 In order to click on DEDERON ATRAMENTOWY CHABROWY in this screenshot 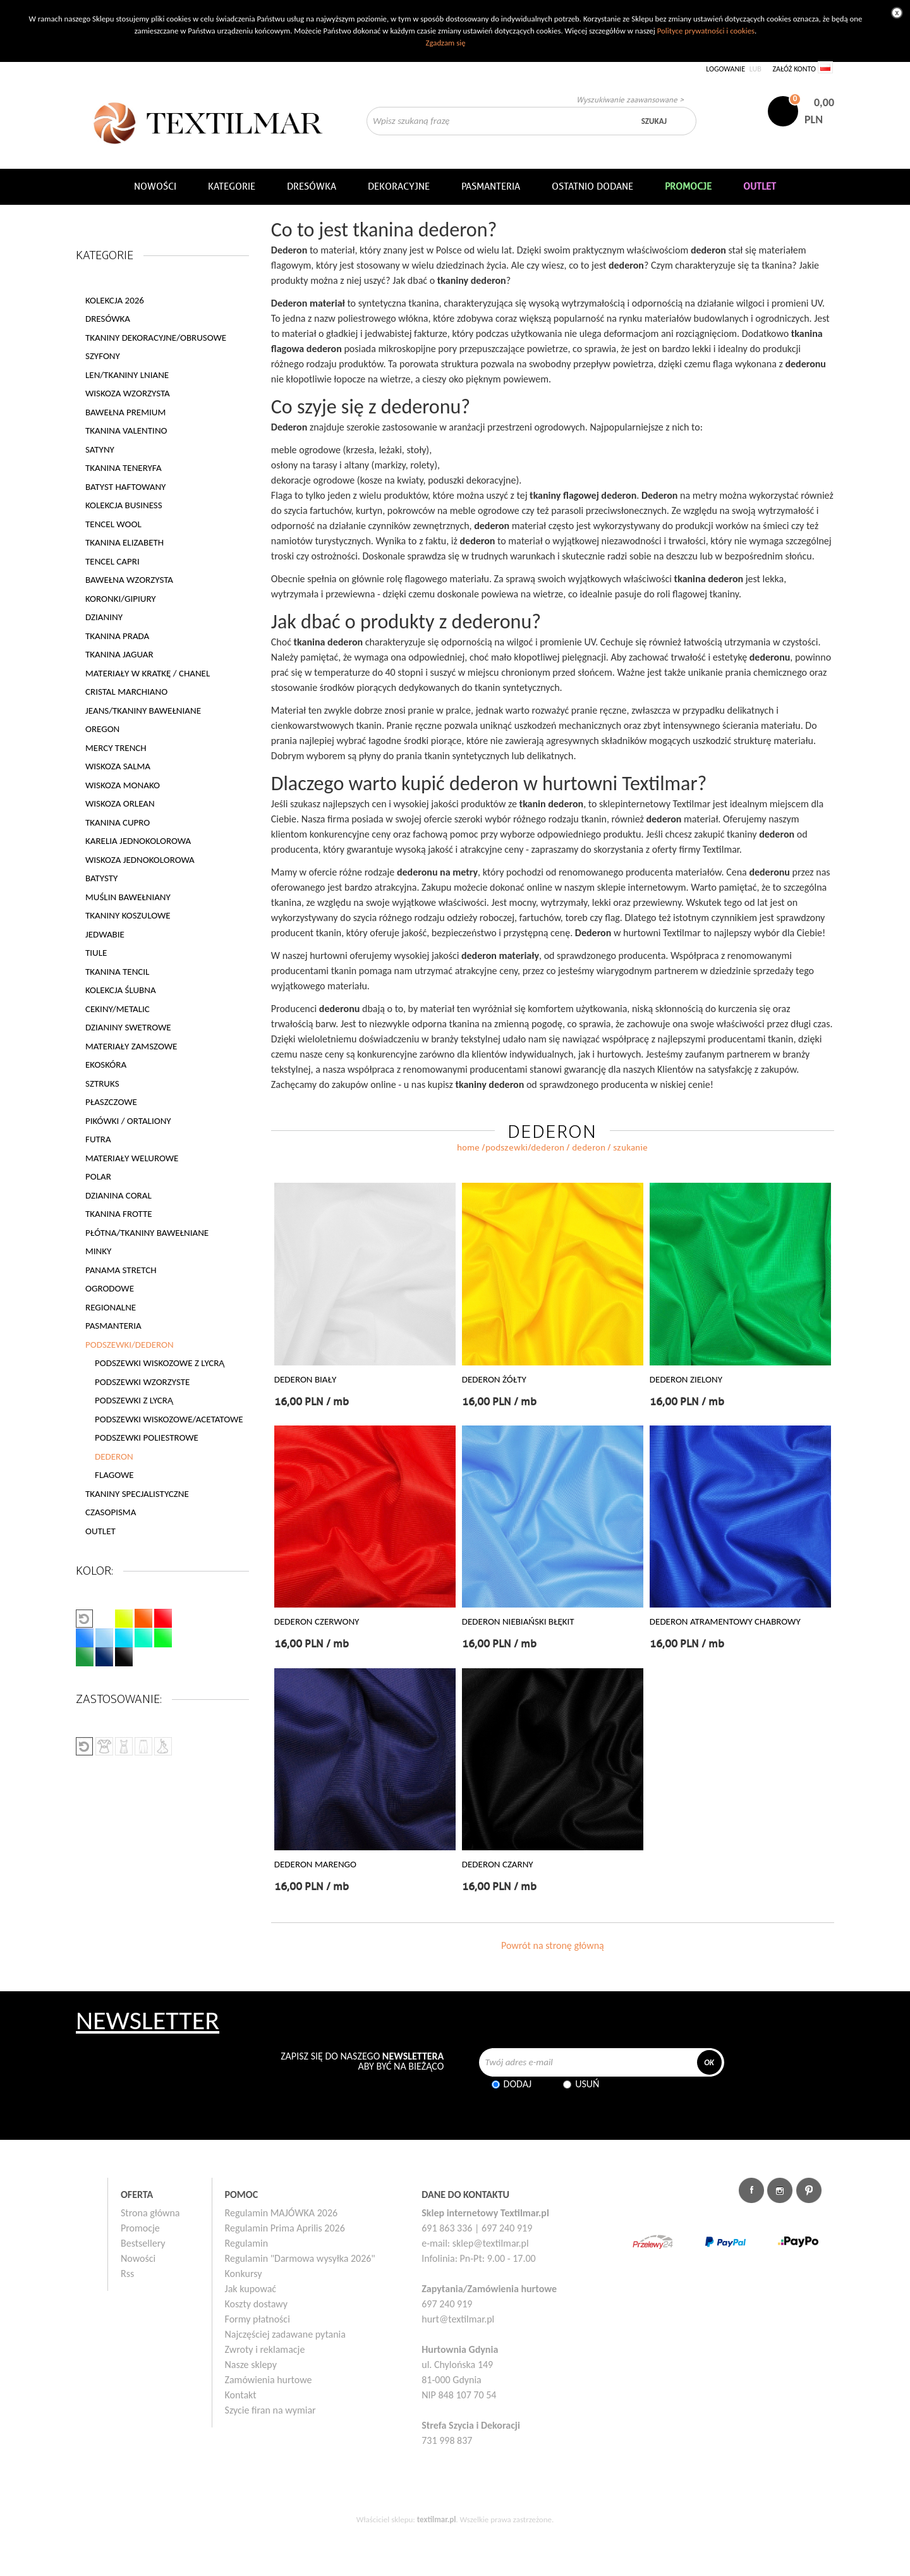, I will do `click(725, 1622)`.